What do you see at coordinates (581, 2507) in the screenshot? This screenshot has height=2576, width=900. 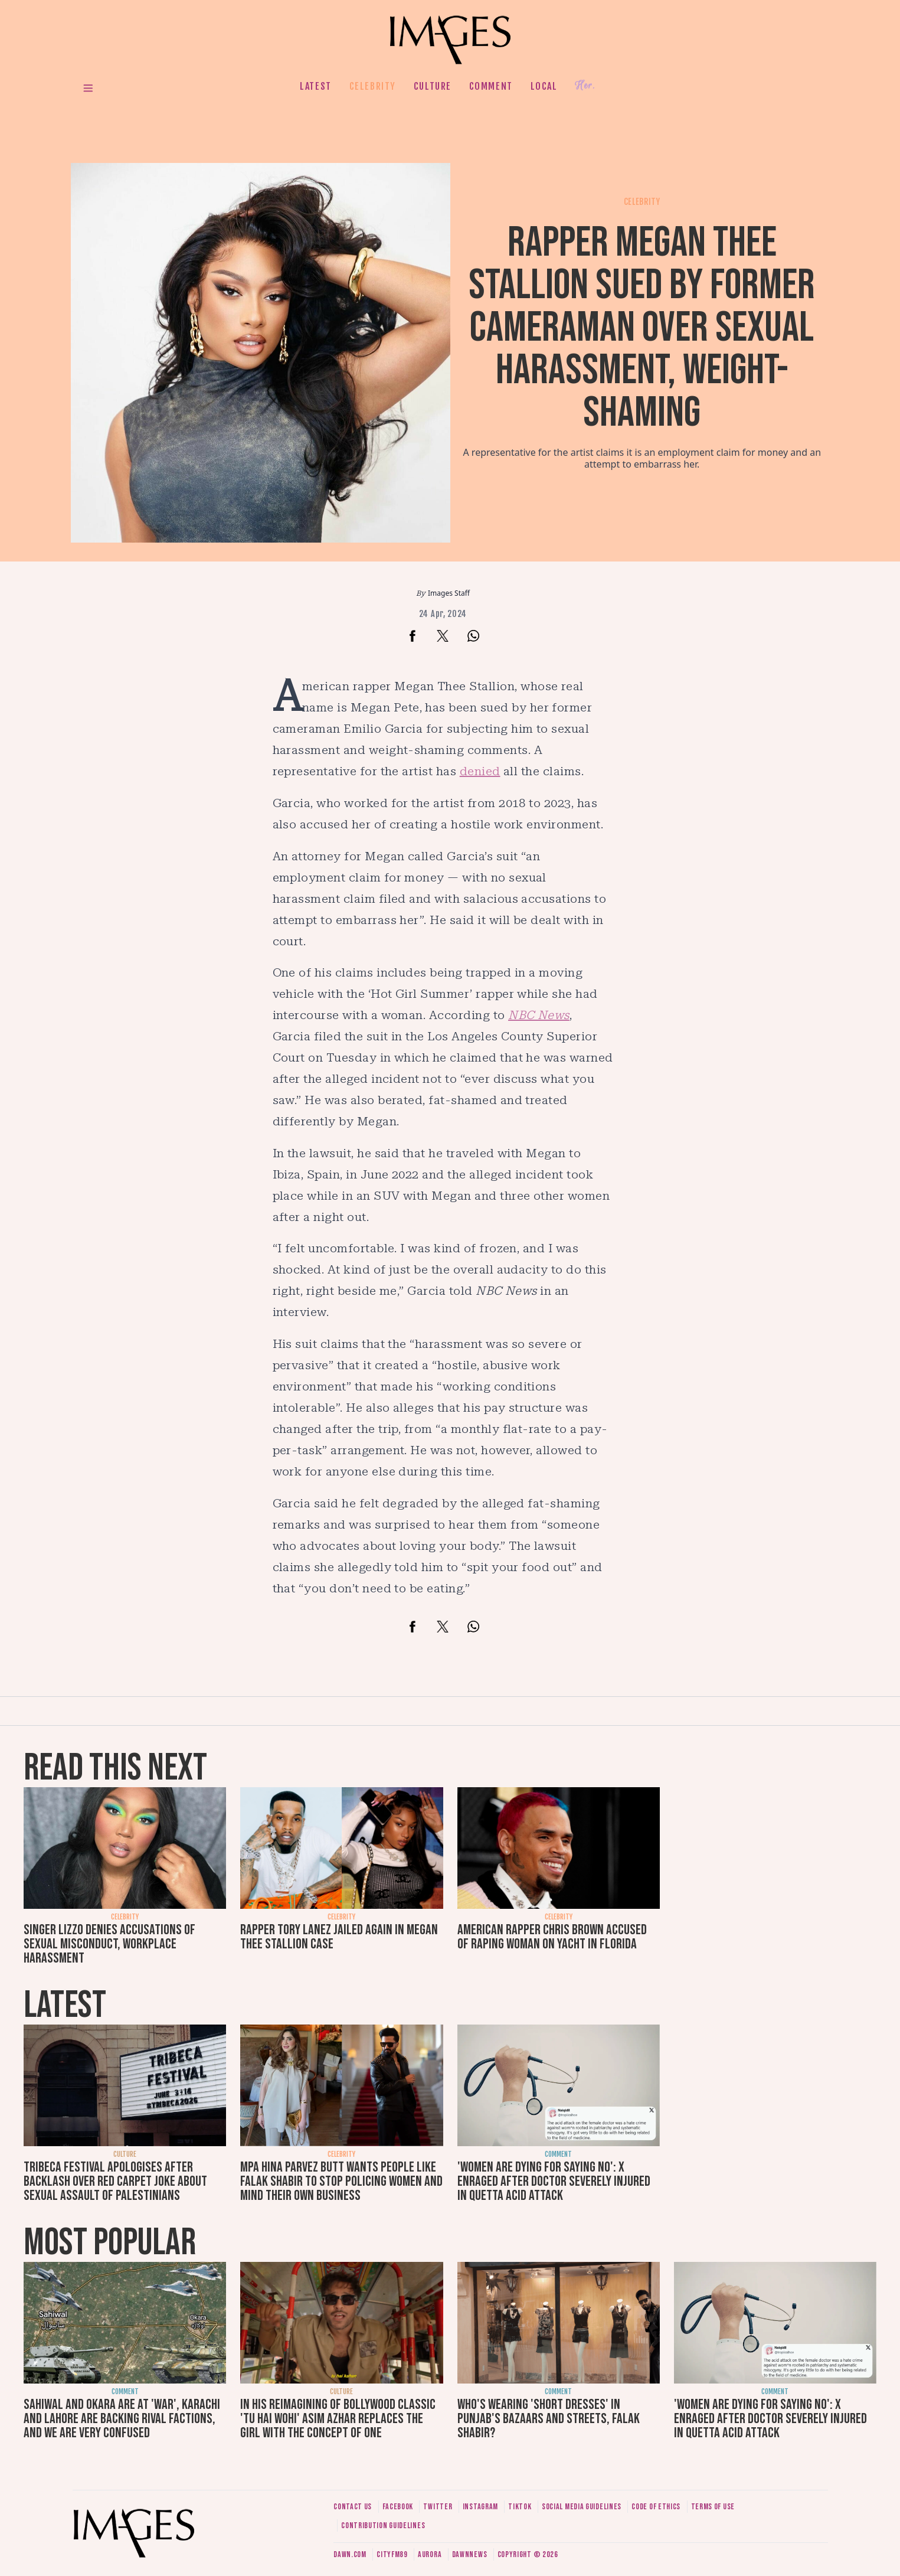 I see `Social media guidelines` at bounding box center [581, 2507].